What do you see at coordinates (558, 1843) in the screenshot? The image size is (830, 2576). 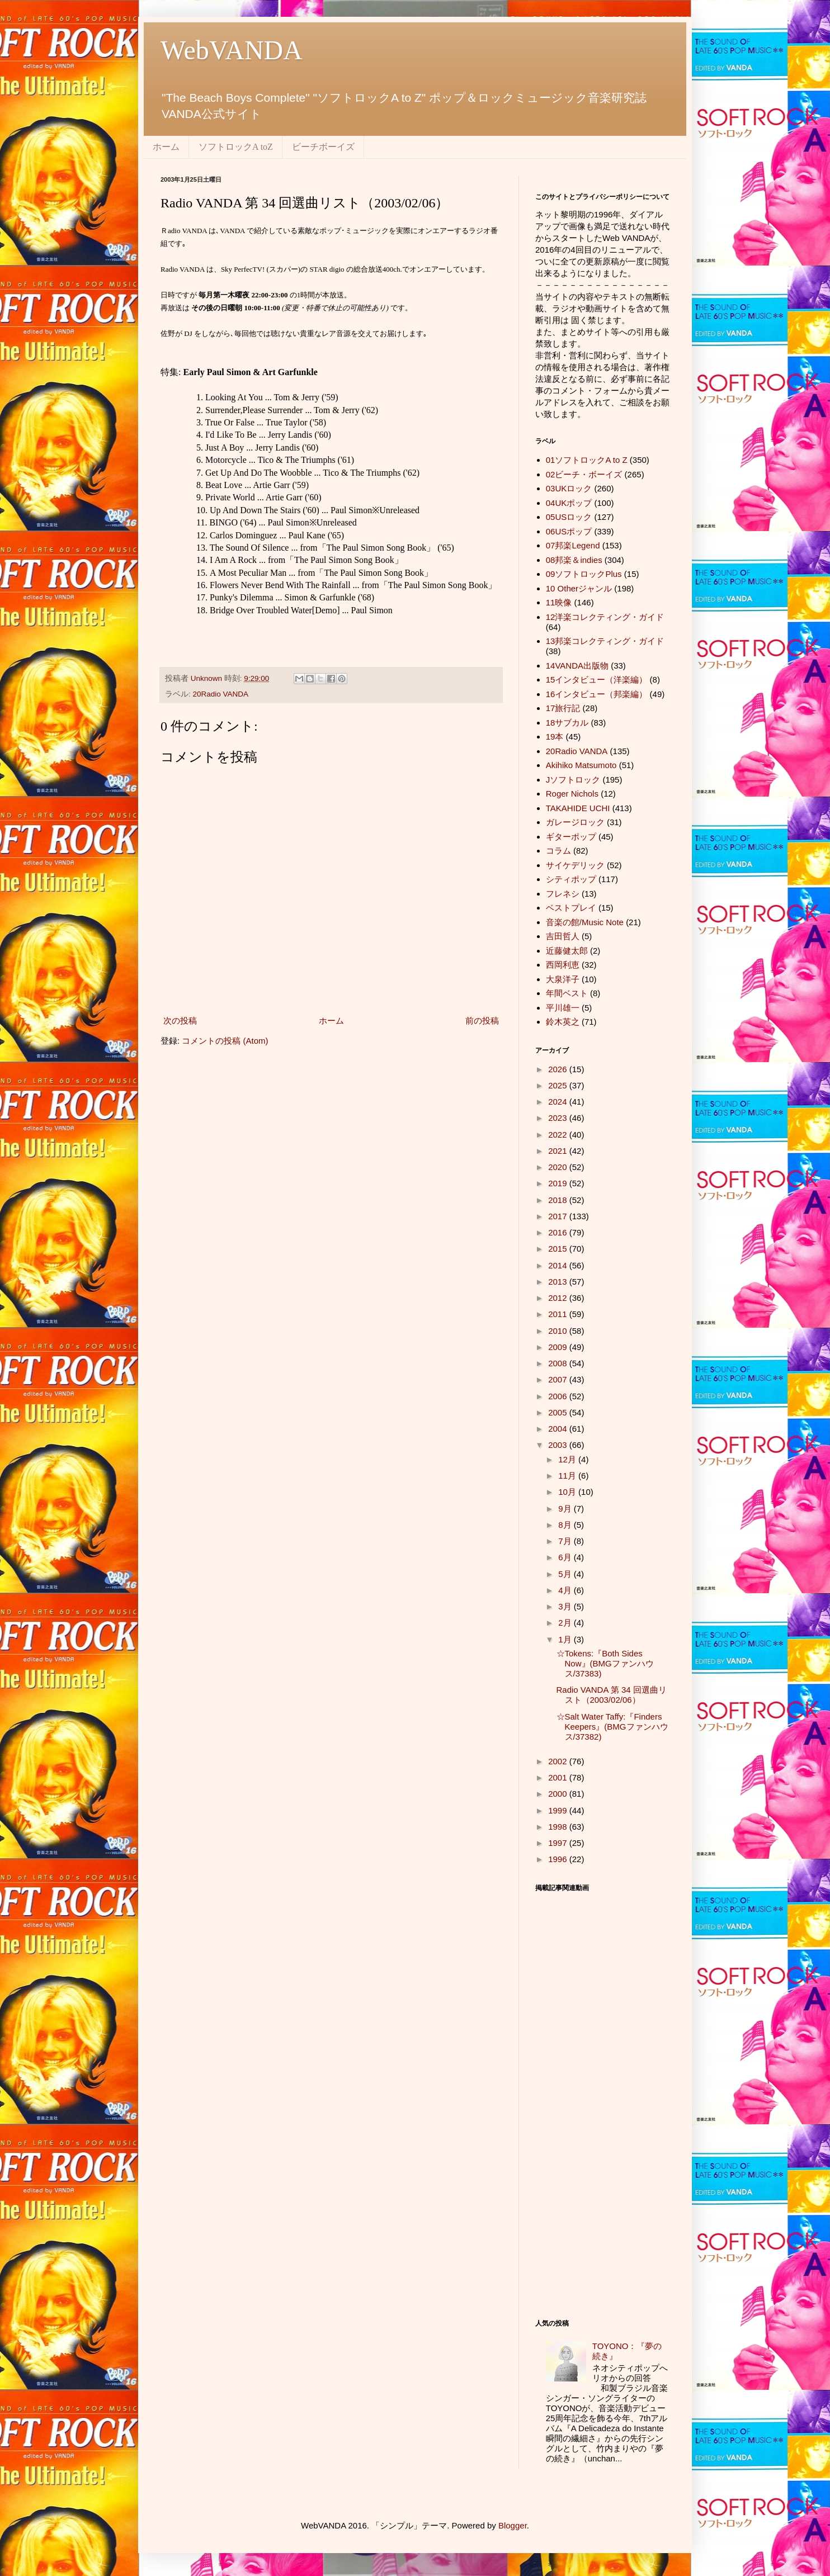 I see `1997` at bounding box center [558, 1843].